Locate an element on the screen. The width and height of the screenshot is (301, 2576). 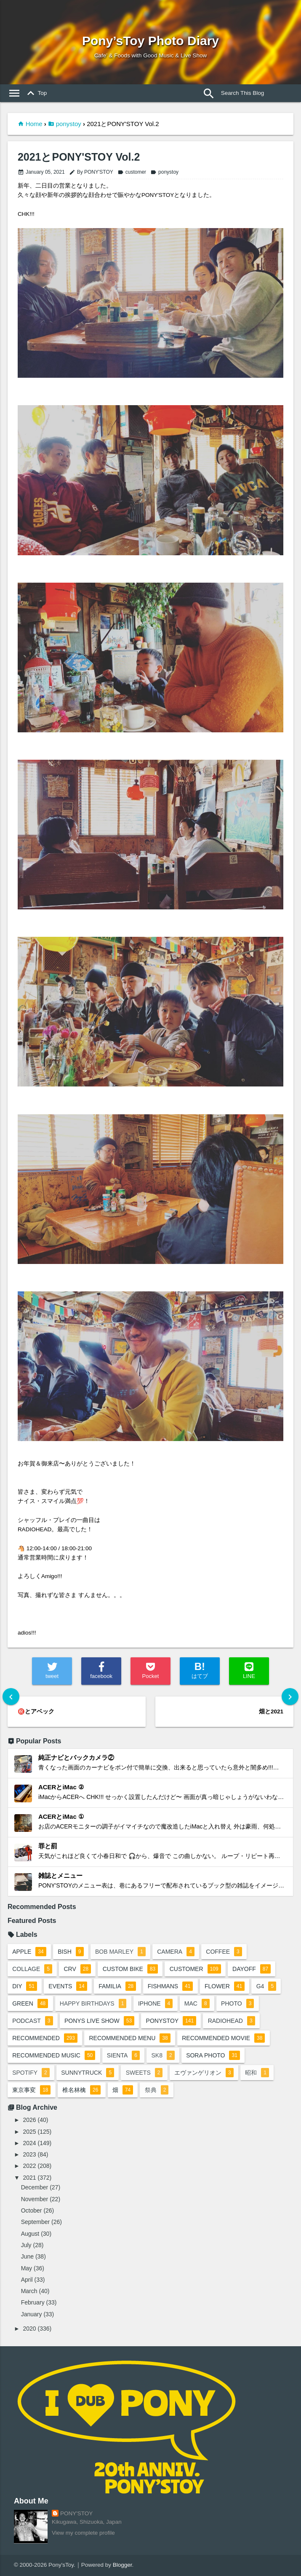
2021 is located at coordinates (29, 2177).